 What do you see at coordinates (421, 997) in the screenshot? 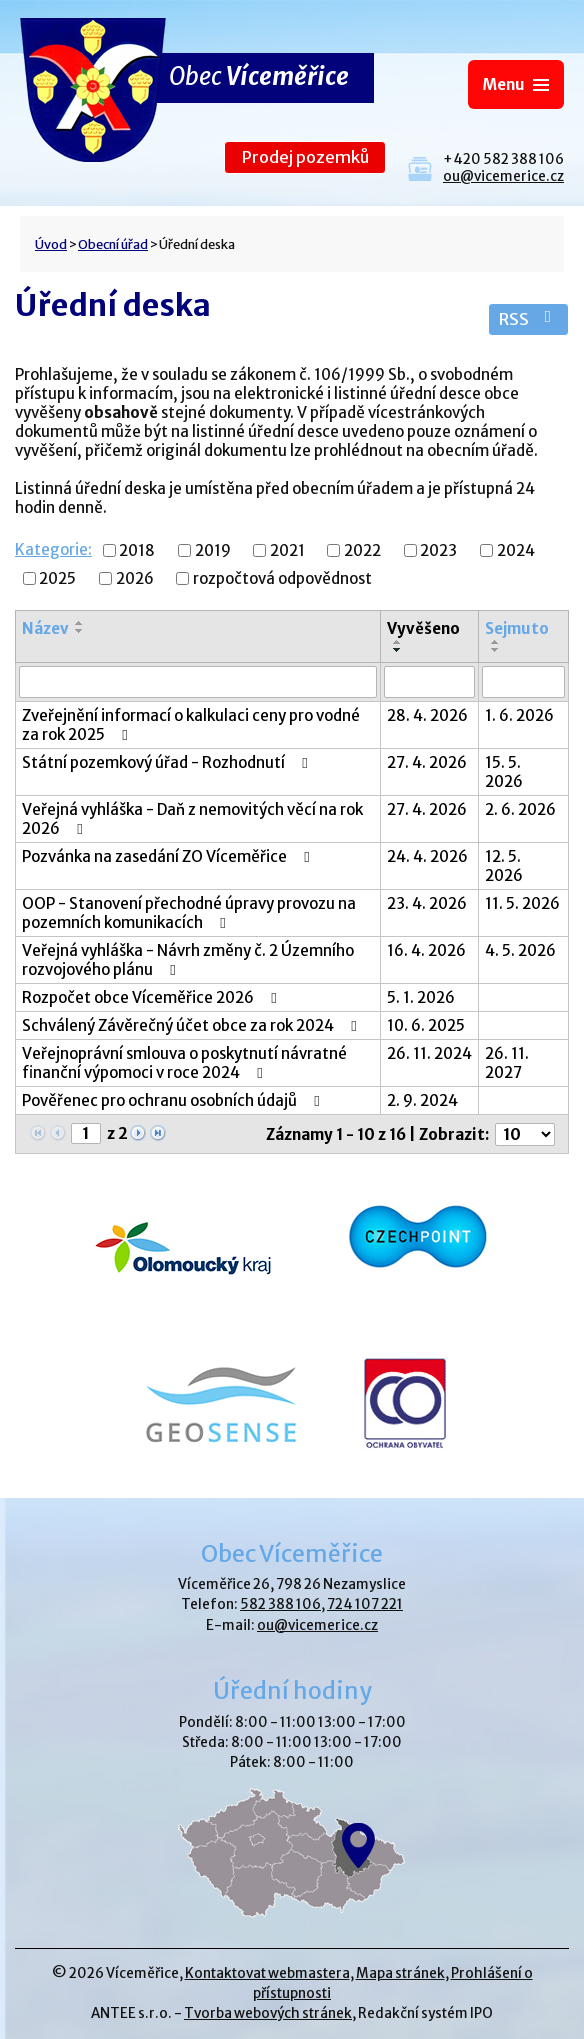
I see `5. 1. 2026` at bounding box center [421, 997].